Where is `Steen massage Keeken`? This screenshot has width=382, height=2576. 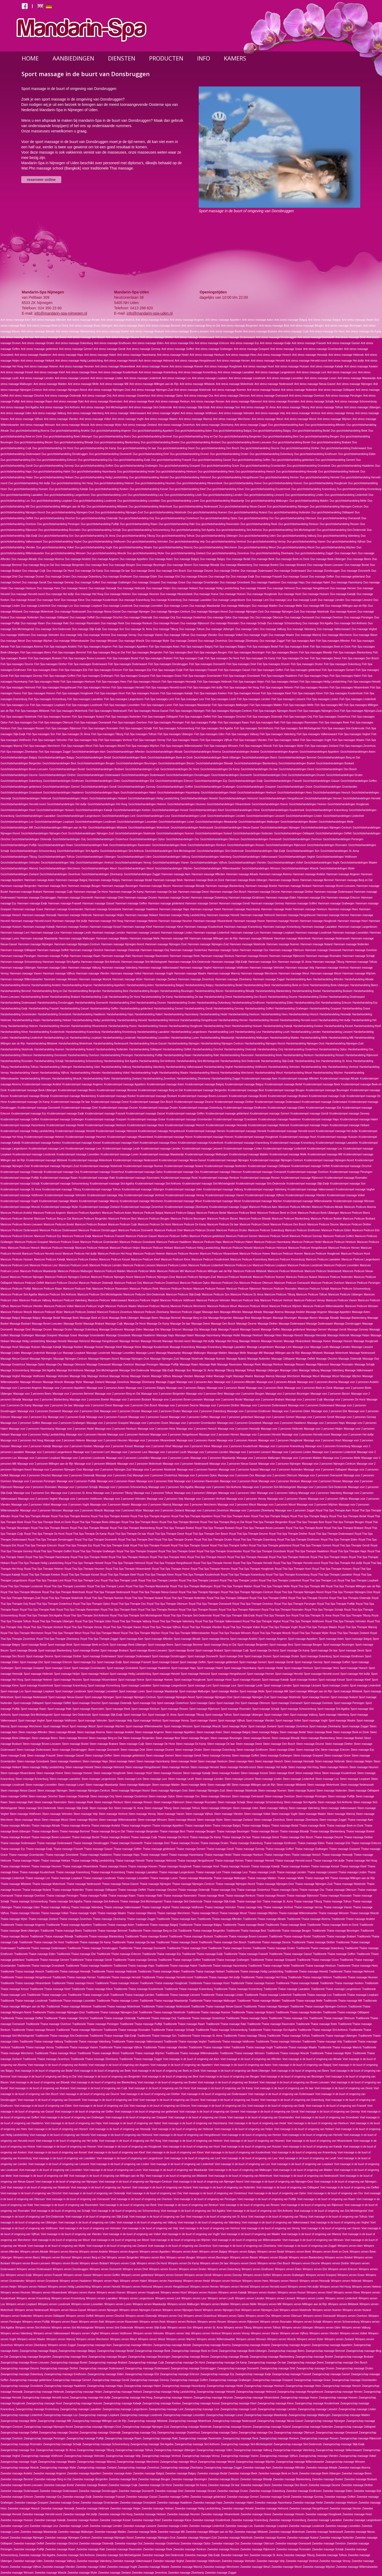
Steen massage Keeken is located at coordinates (226, 1773).